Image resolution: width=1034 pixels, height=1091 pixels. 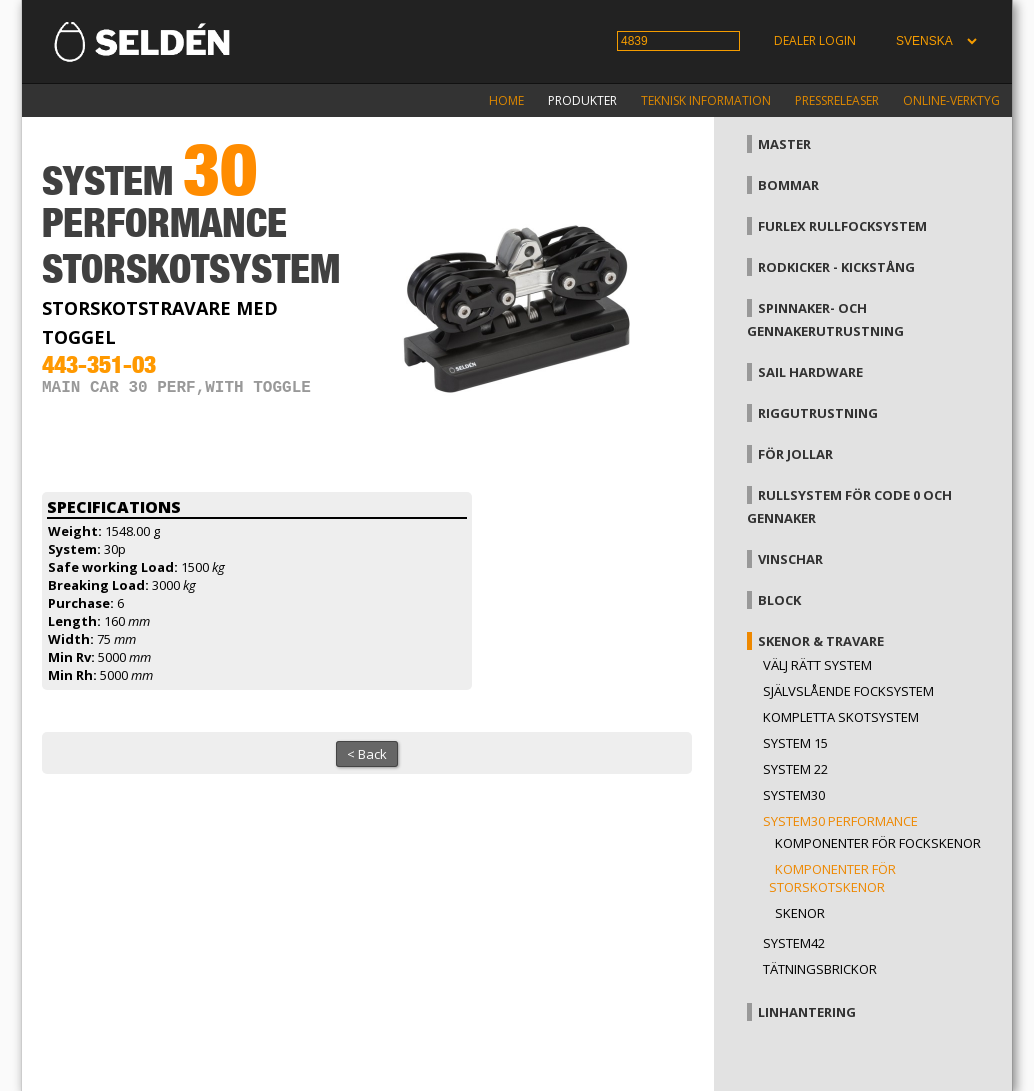 What do you see at coordinates (848, 691) in the screenshot?
I see `Självslående focksystem` at bounding box center [848, 691].